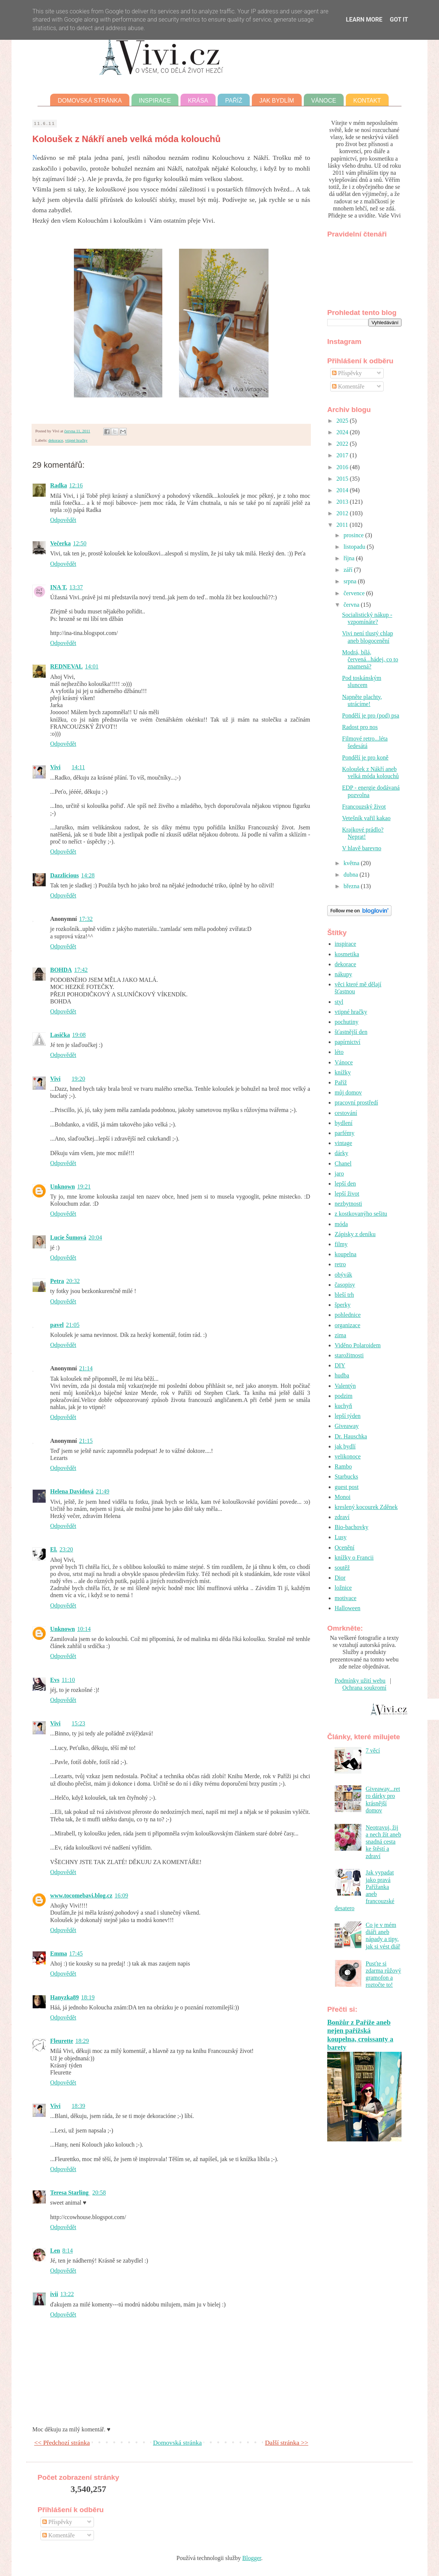 This screenshot has height=2576, width=439. I want to click on Kontakt, so click(367, 100).